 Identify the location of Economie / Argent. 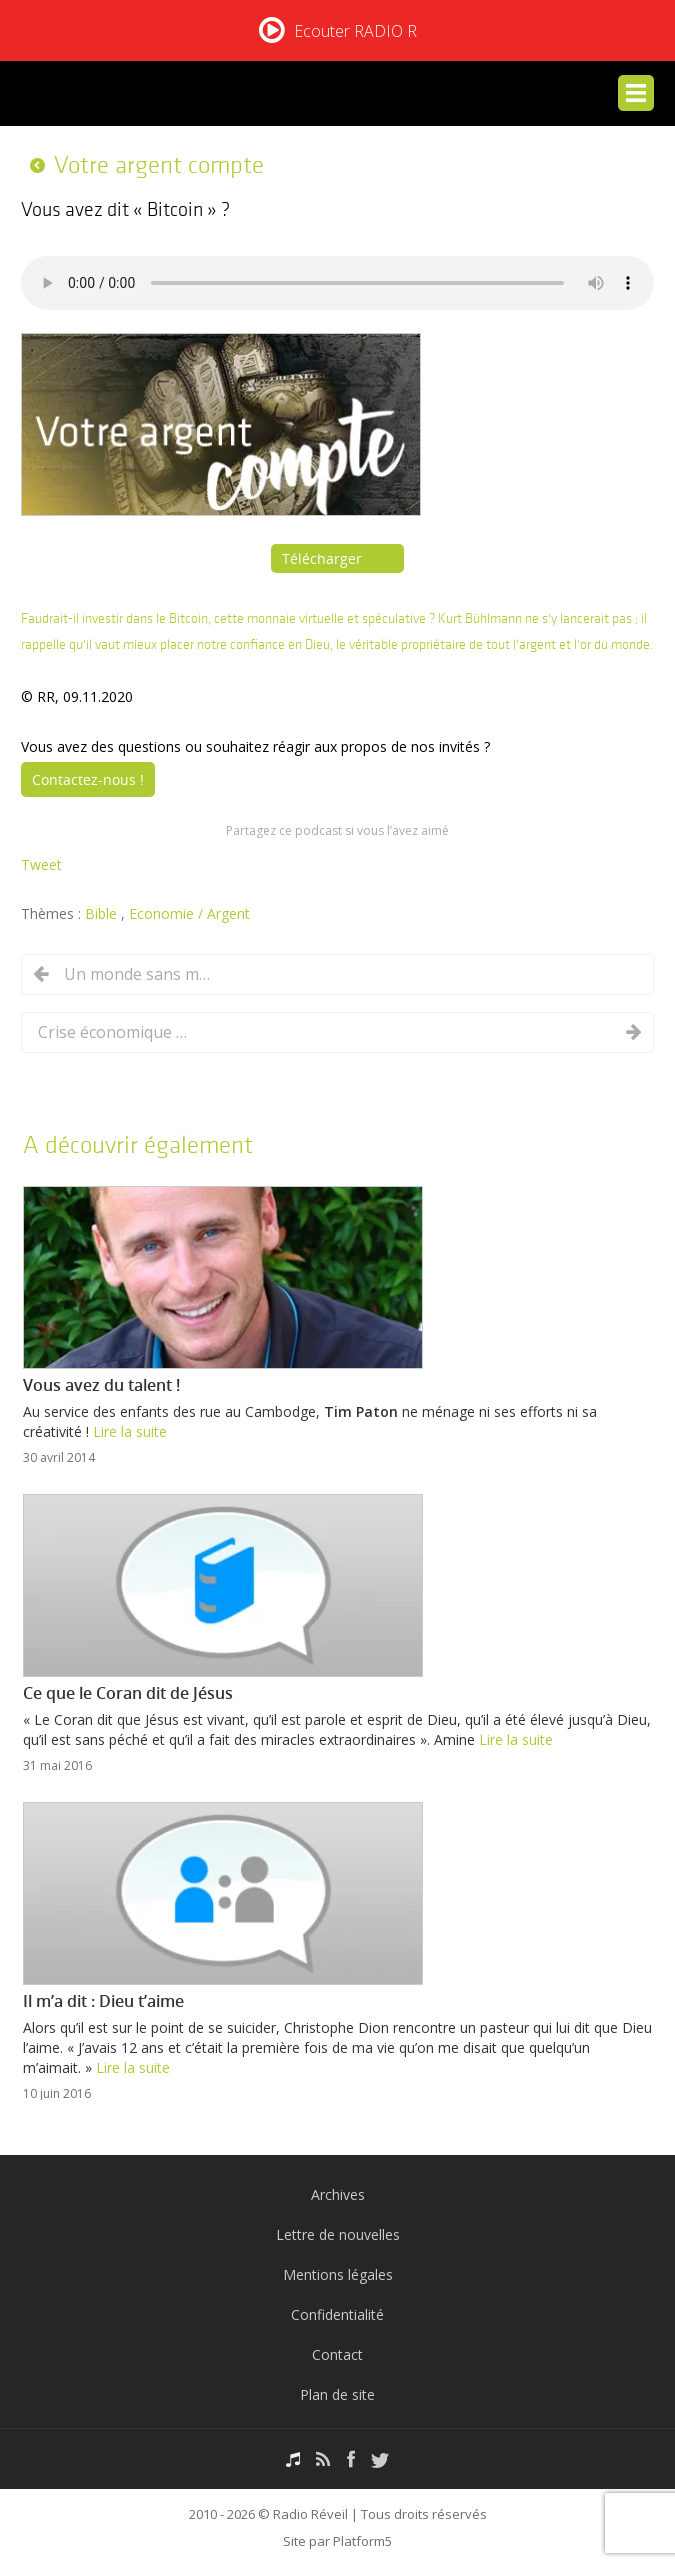
(189, 913).